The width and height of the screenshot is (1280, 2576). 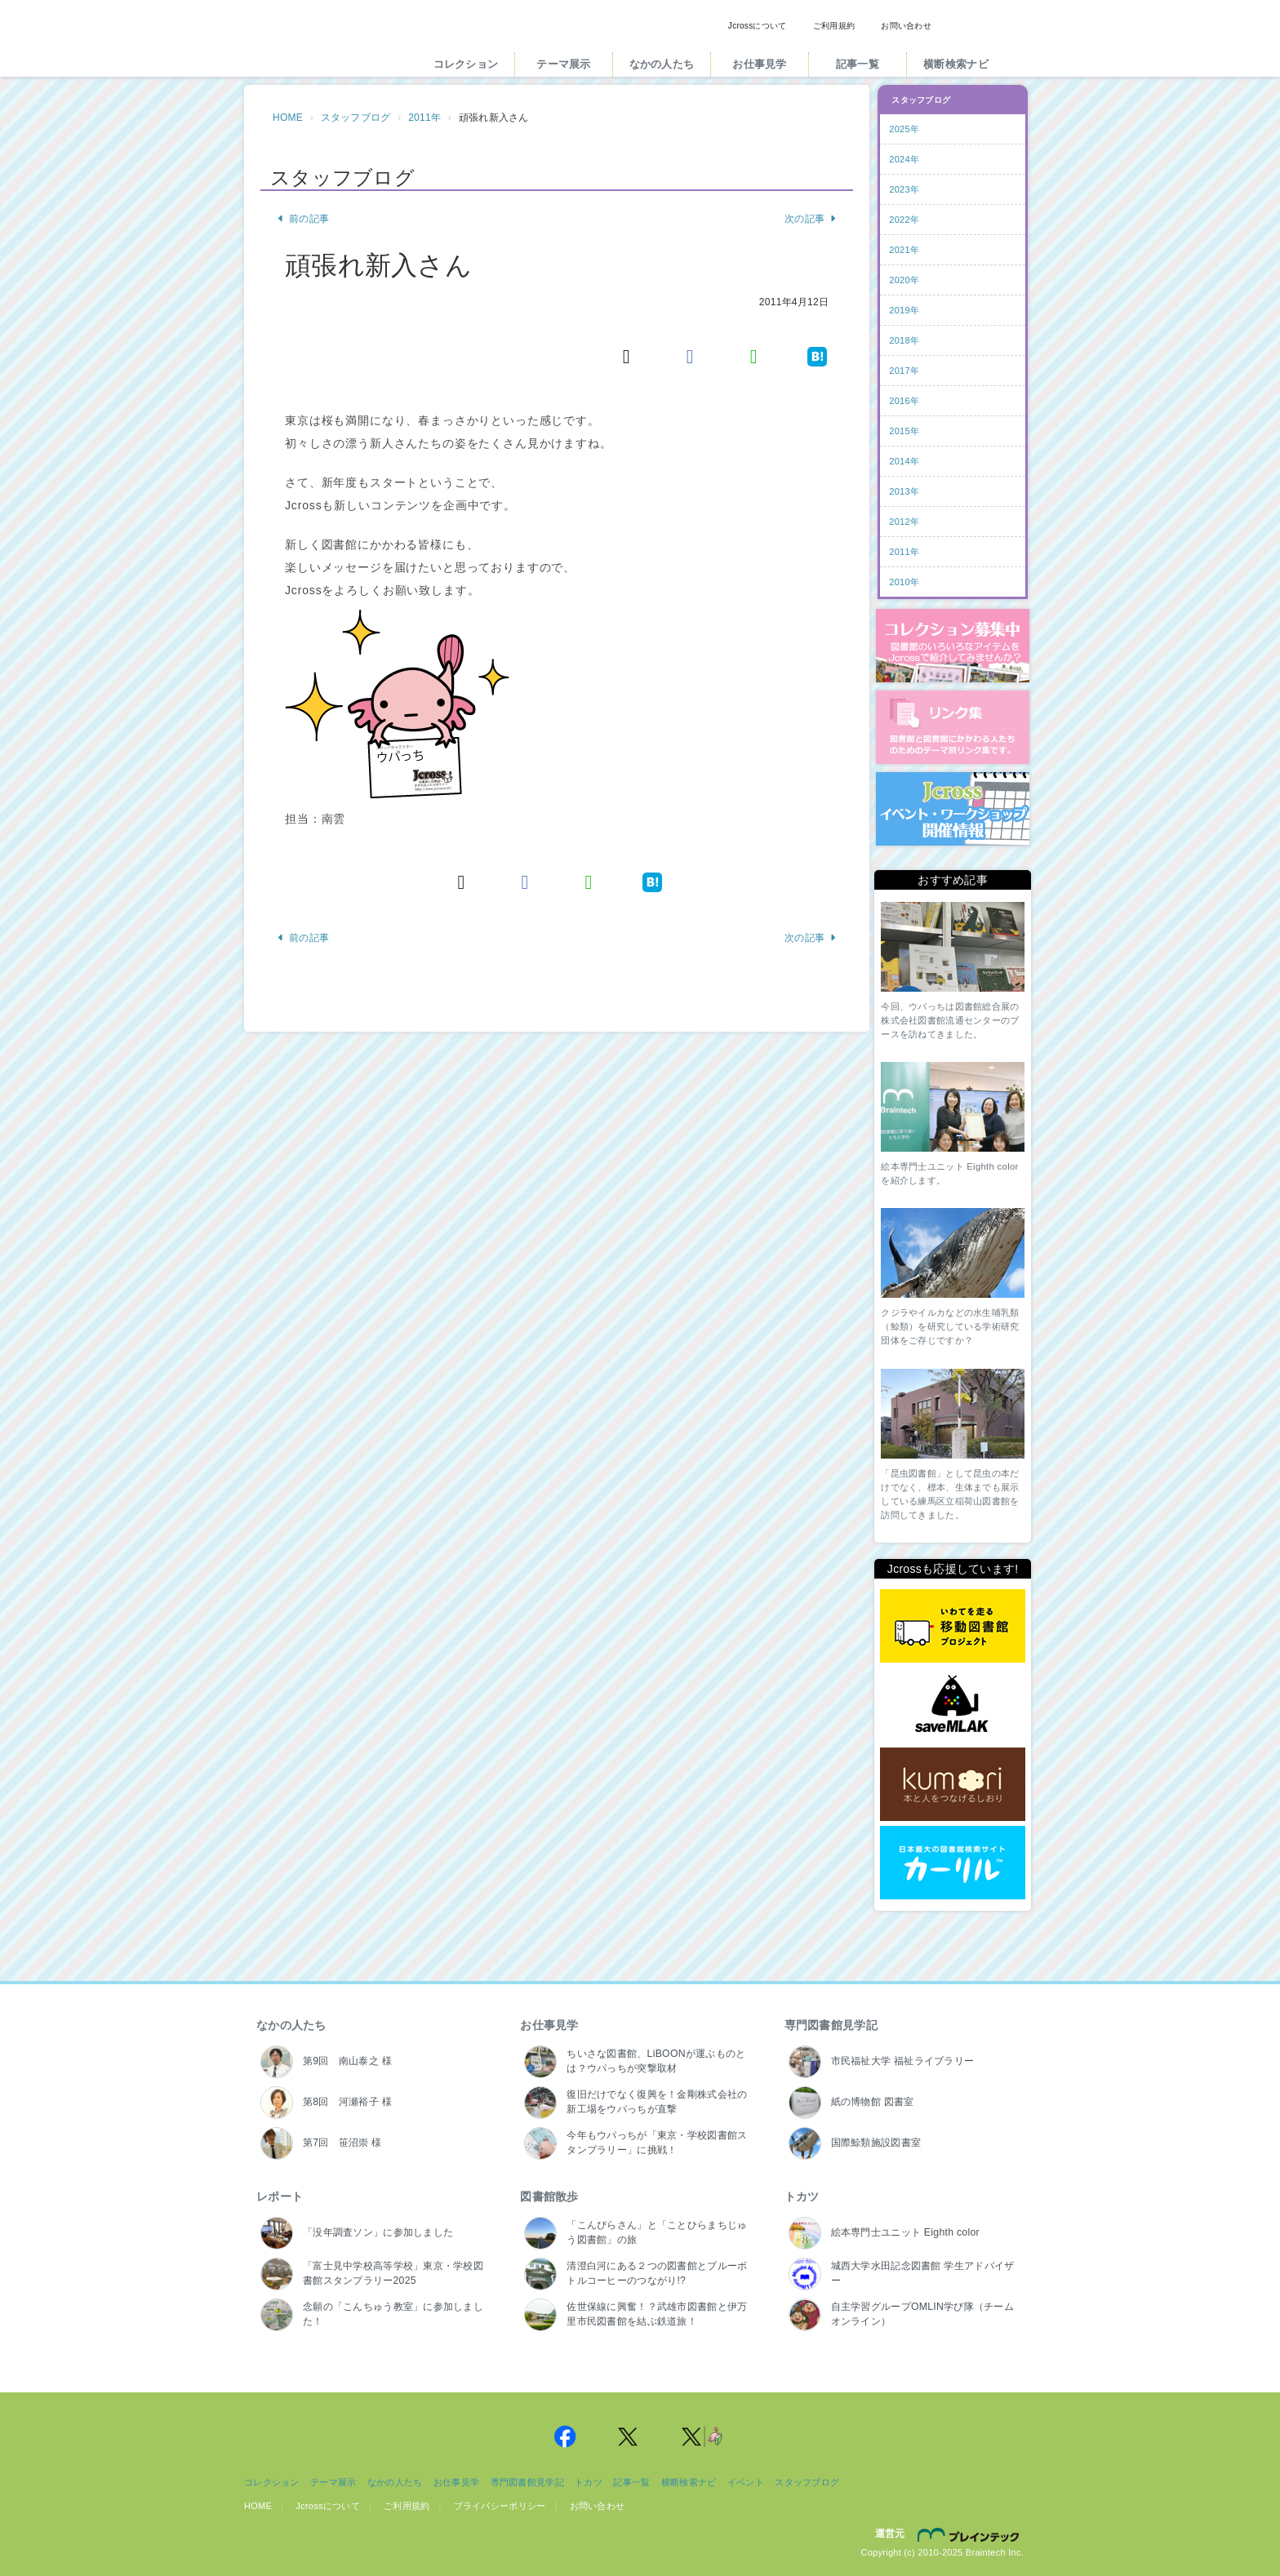 I want to click on 次の記事, so click(x=810, y=218).